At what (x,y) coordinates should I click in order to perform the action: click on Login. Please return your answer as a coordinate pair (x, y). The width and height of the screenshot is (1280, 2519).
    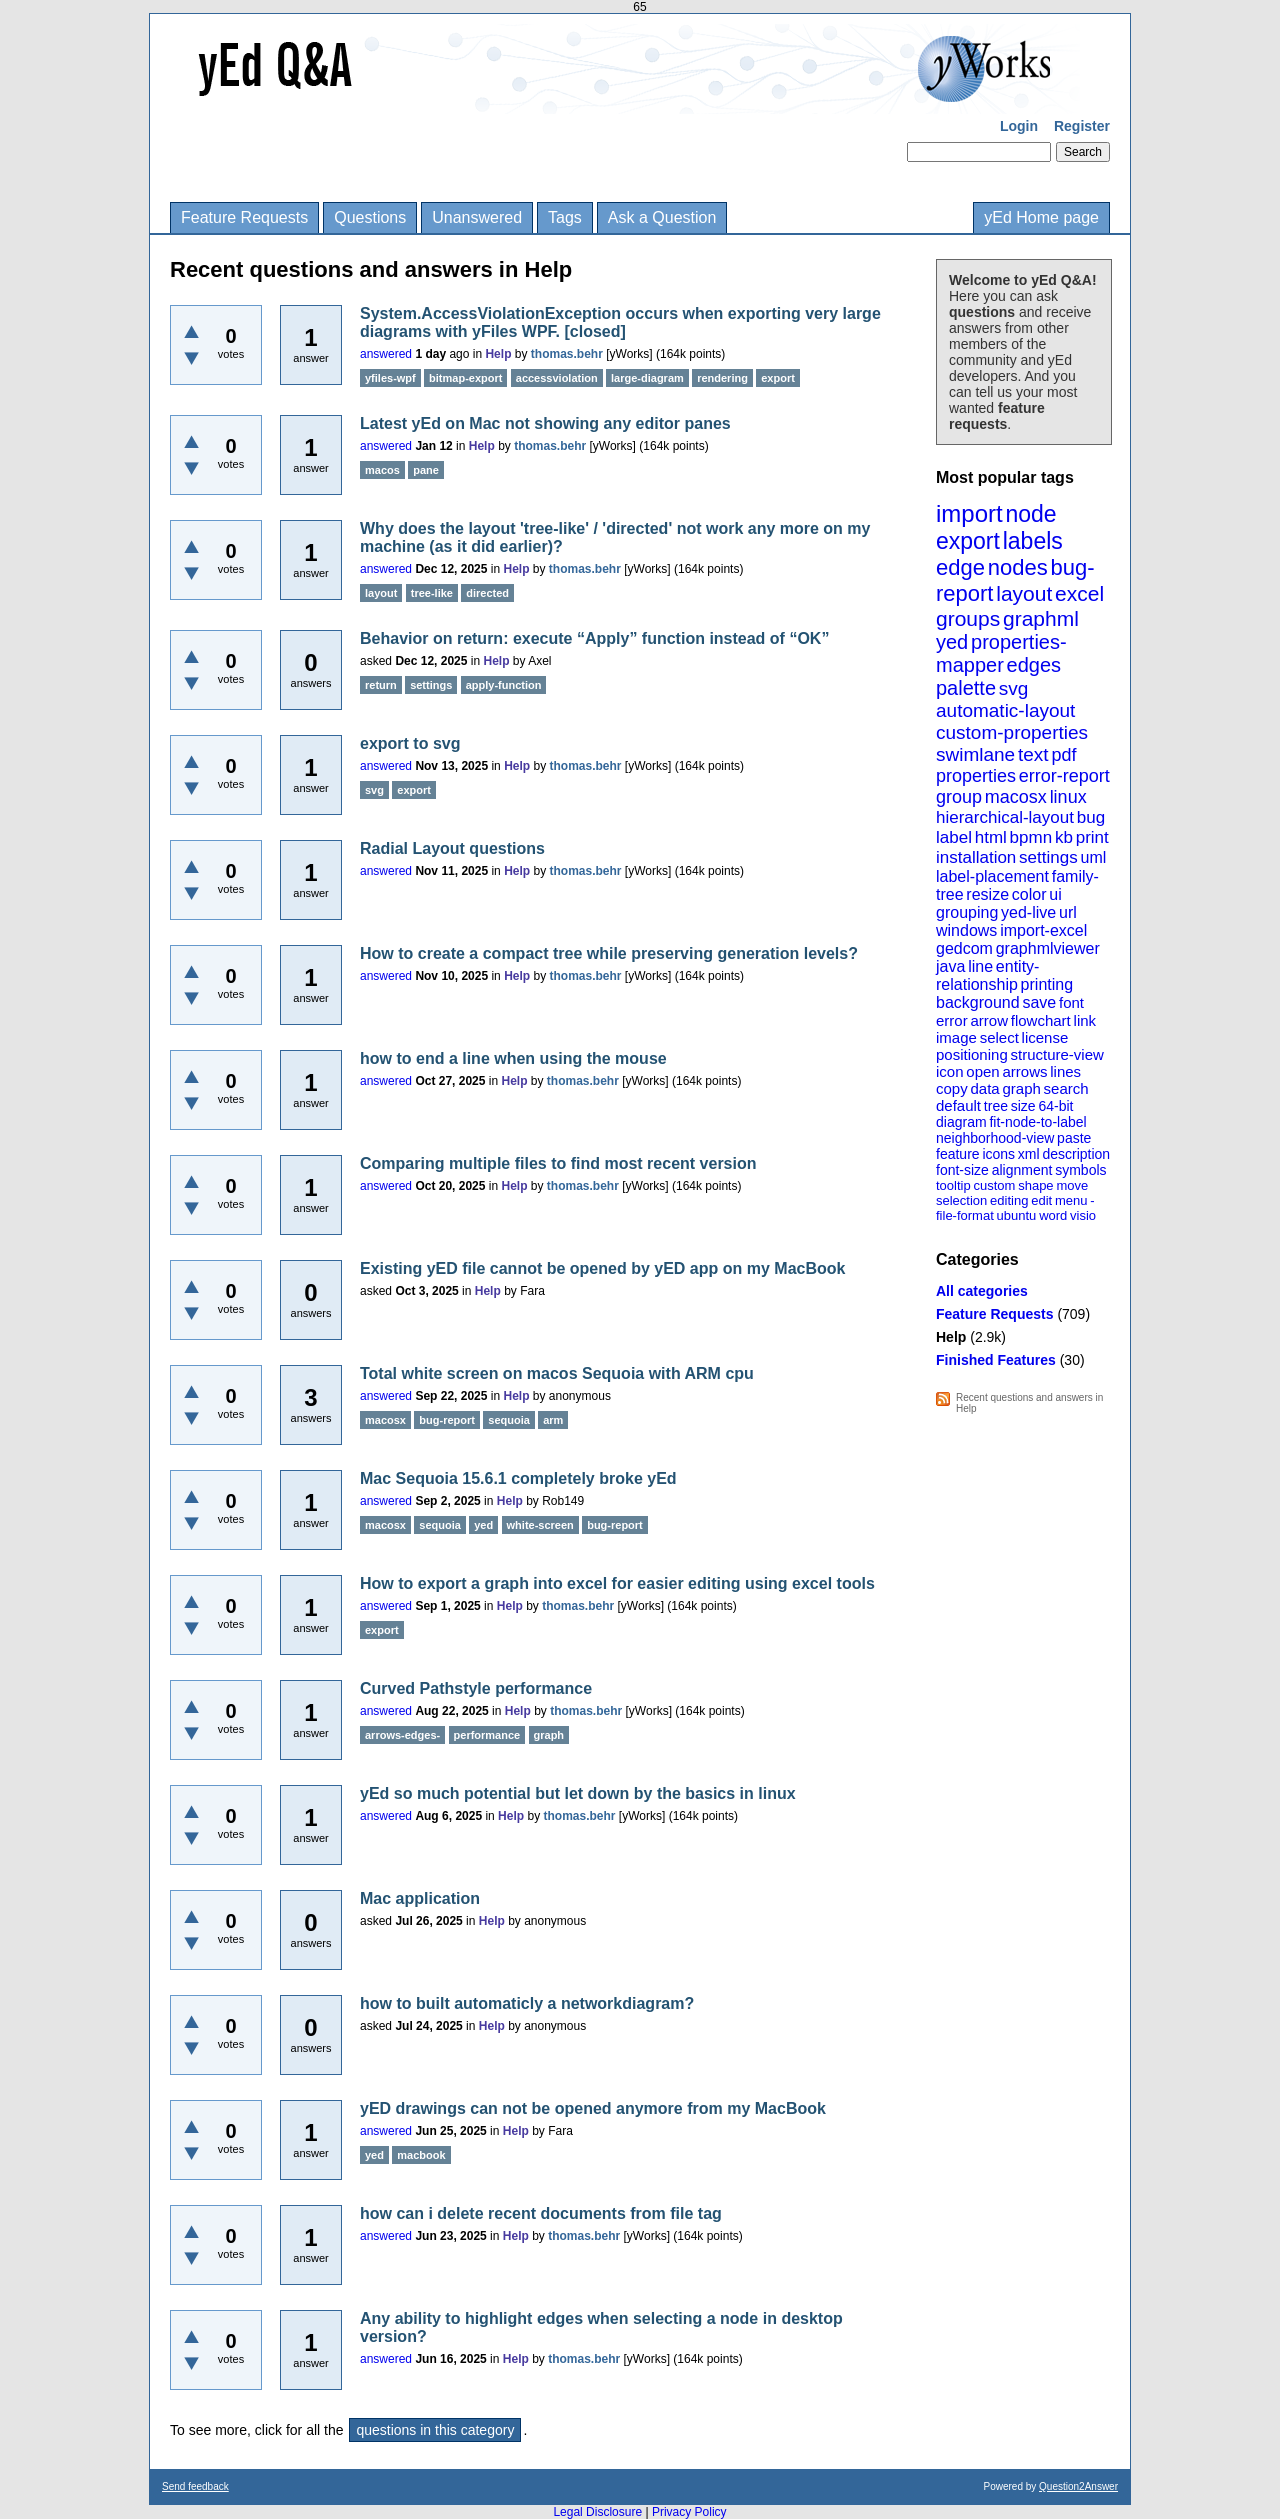
    Looking at the image, I should click on (1019, 126).